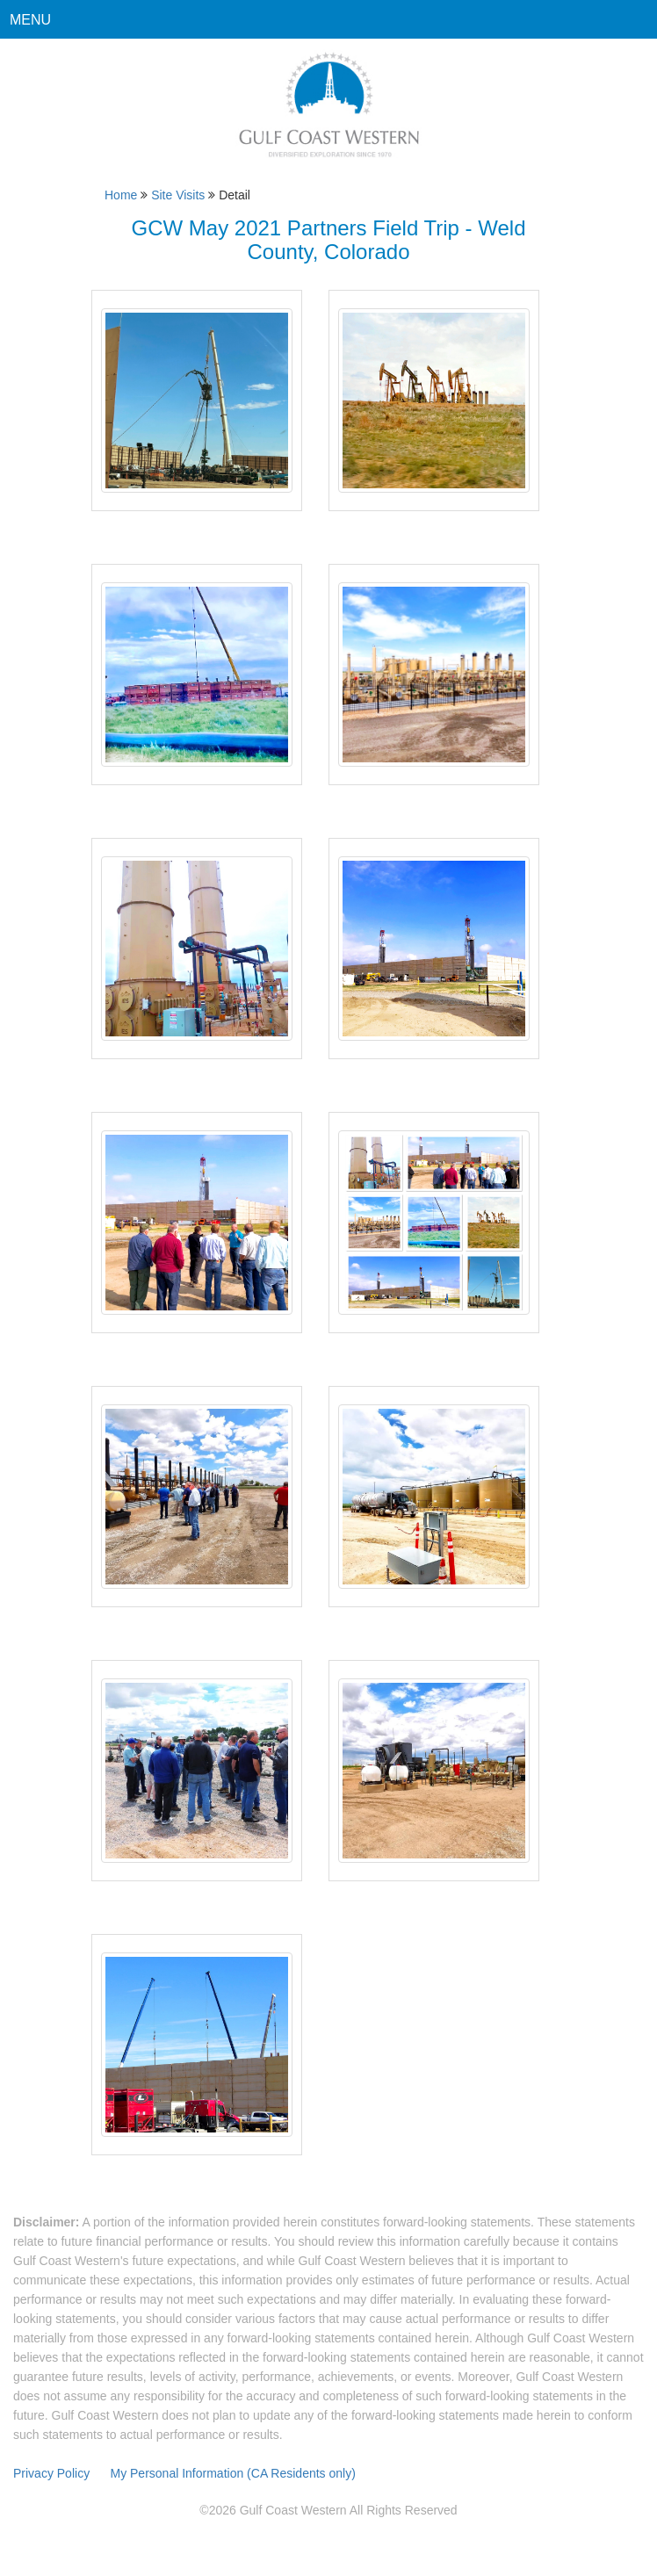 This screenshot has width=657, height=2576. Describe the element at coordinates (232, 2473) in the screenshot. I see `My Personal Information (CA Residents only)` at that location.